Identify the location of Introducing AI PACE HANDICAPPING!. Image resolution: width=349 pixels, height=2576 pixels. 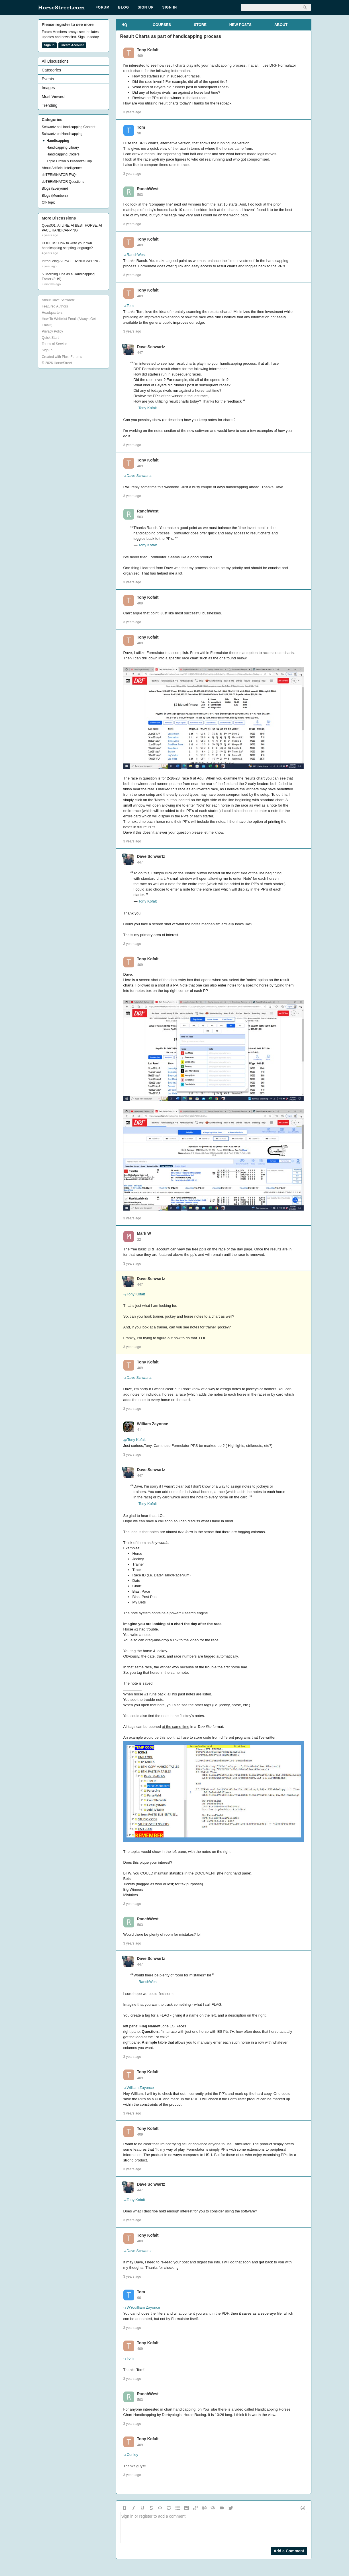
(71, 261).